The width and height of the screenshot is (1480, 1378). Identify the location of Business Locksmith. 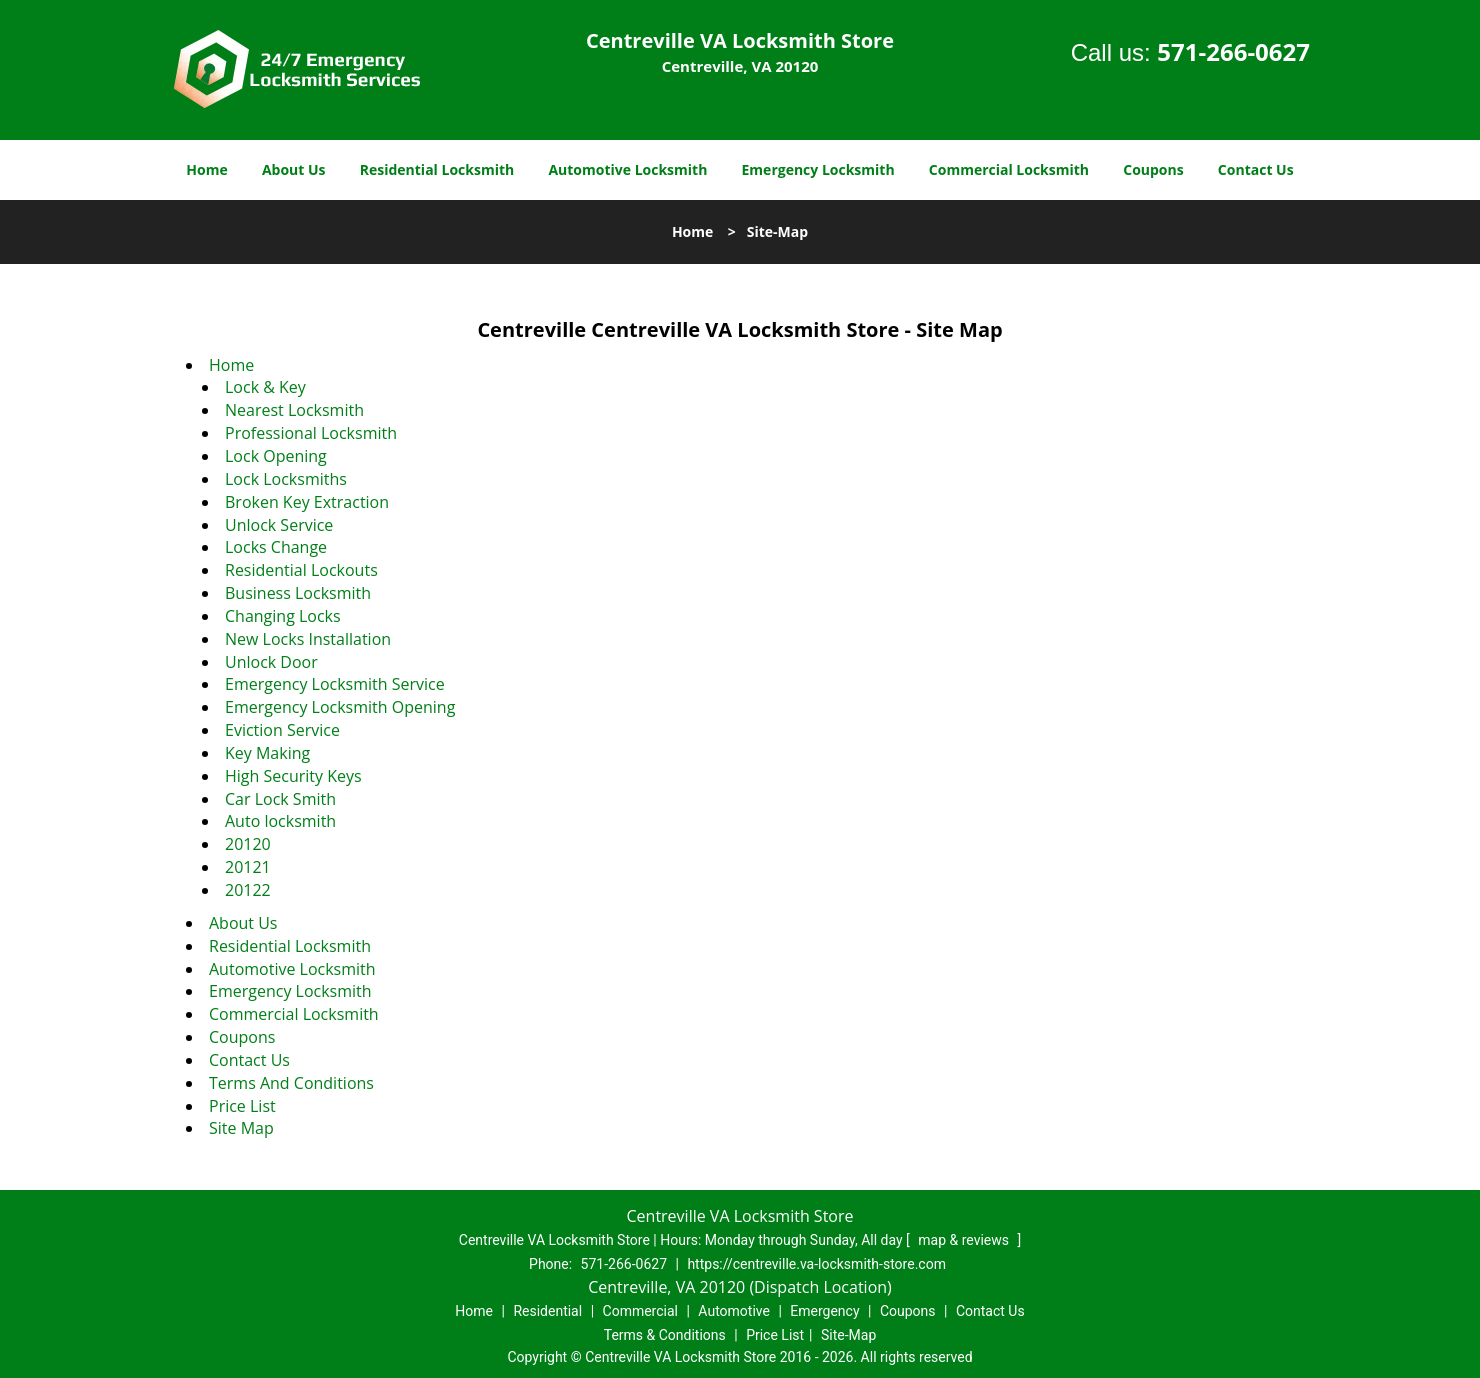
(298, 593).